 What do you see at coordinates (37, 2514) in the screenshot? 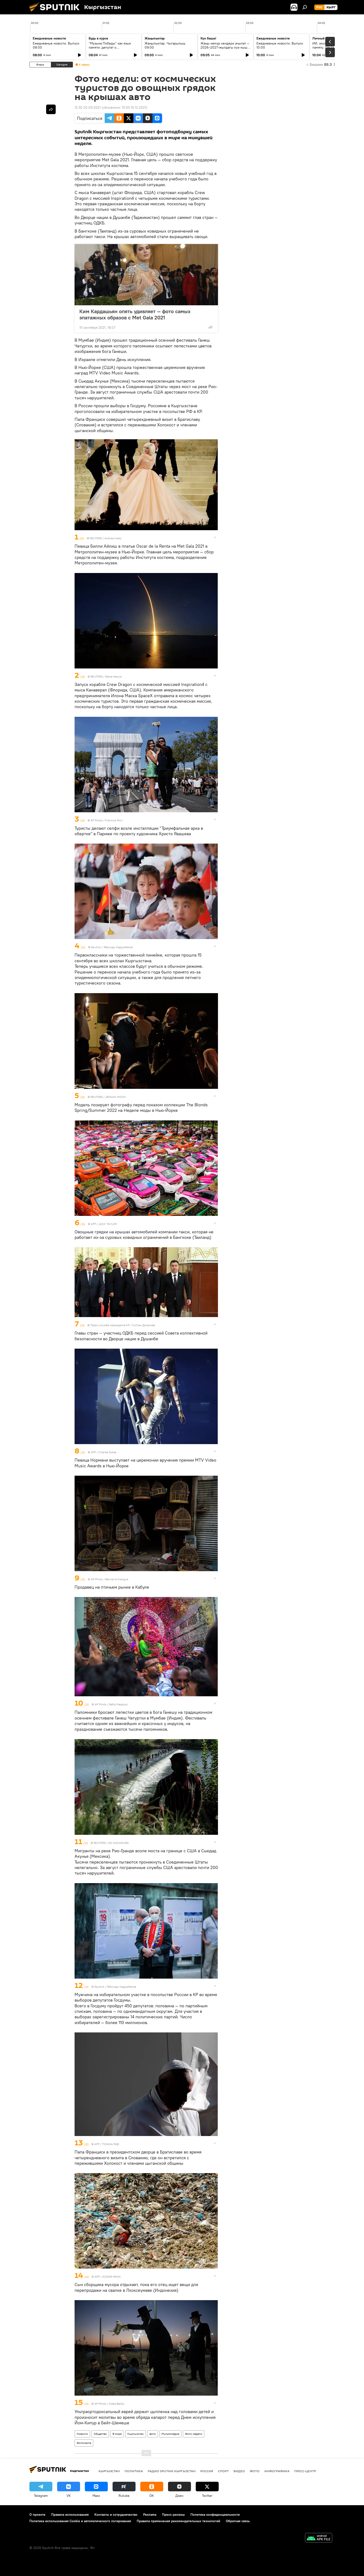
I see `О проекте` at bounding box center [37, 2514].